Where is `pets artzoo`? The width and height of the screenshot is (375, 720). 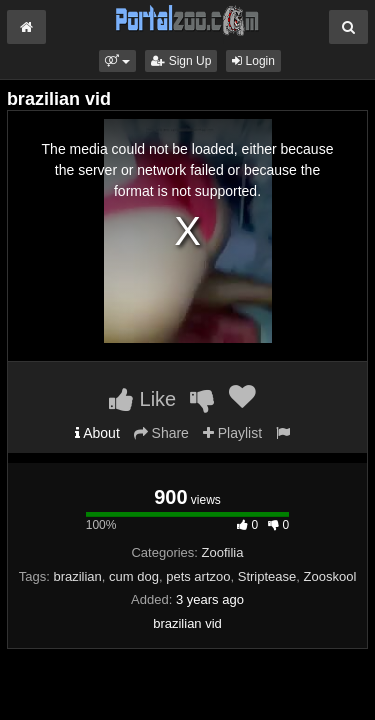 pets artzoo is located at coordinates (198, 576).